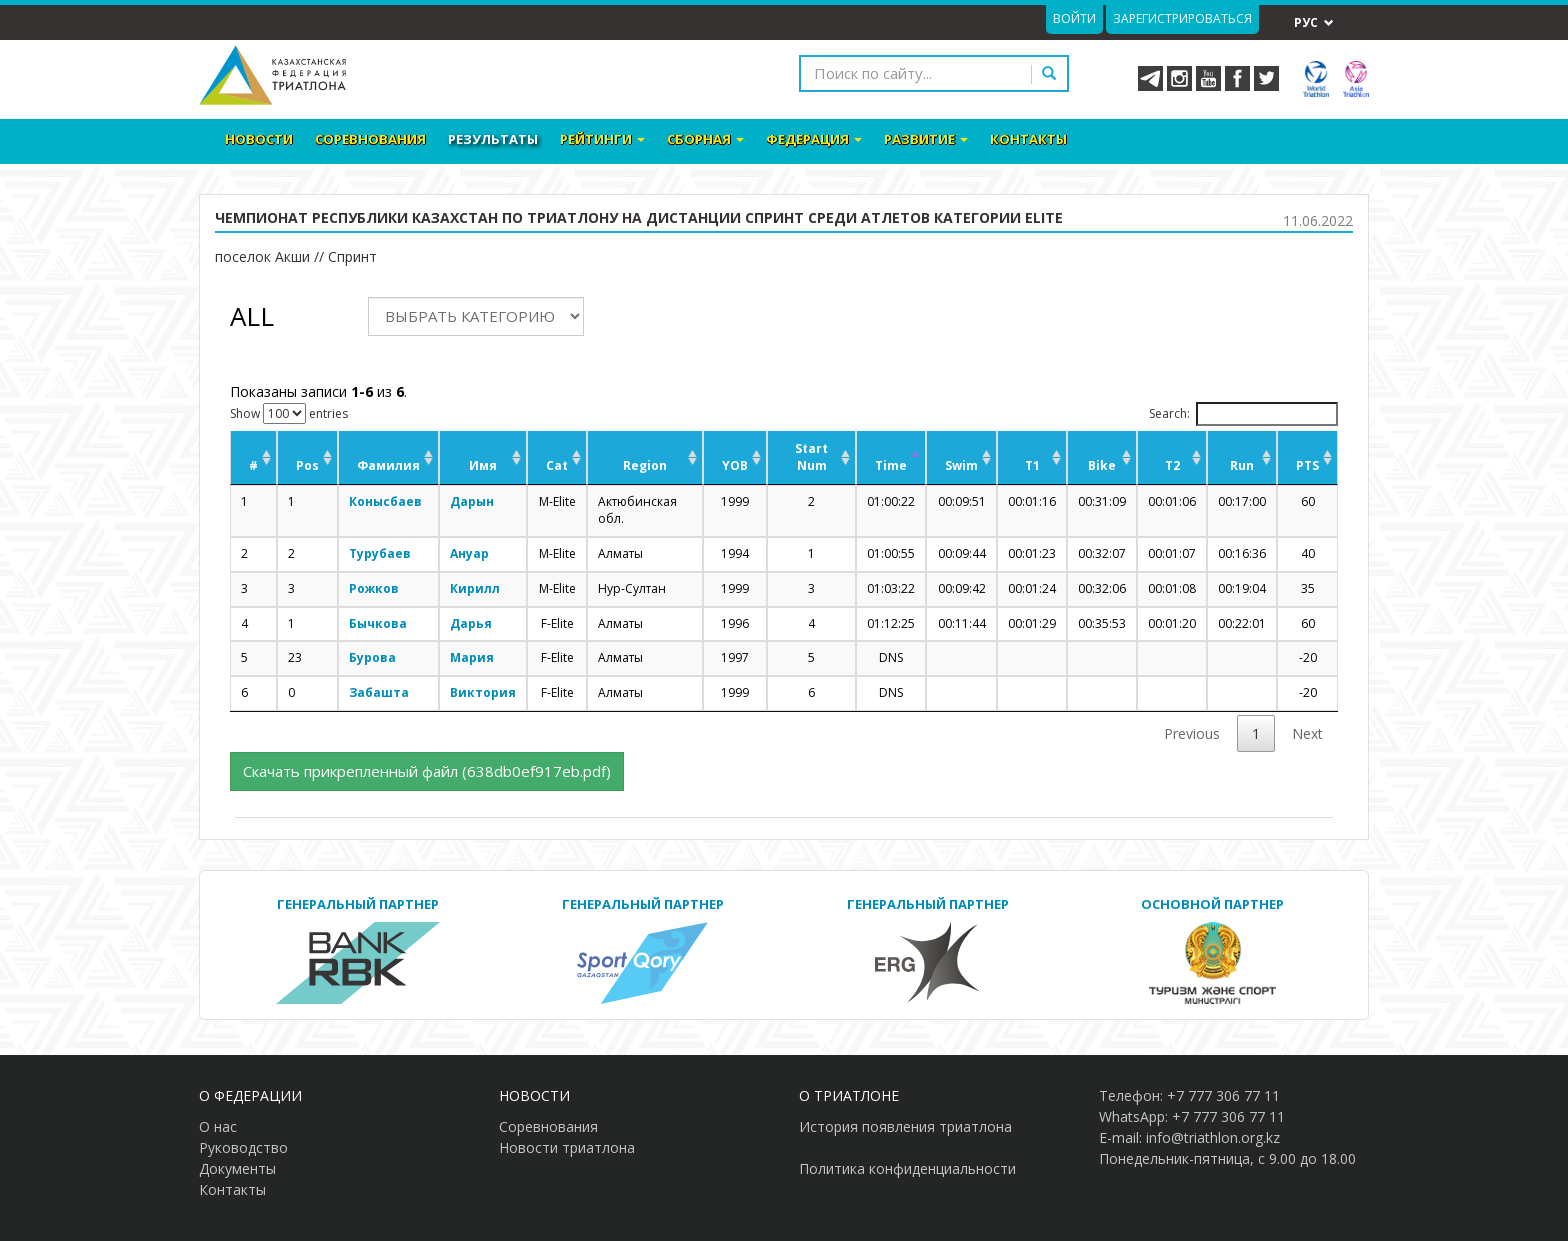 The width and height of the screenshot is (1568, 1241). What do you see at coordinates (907, 1168) in the screenshot?
I see `Политика конфиденциальности` at bounding box center [907, 1168].